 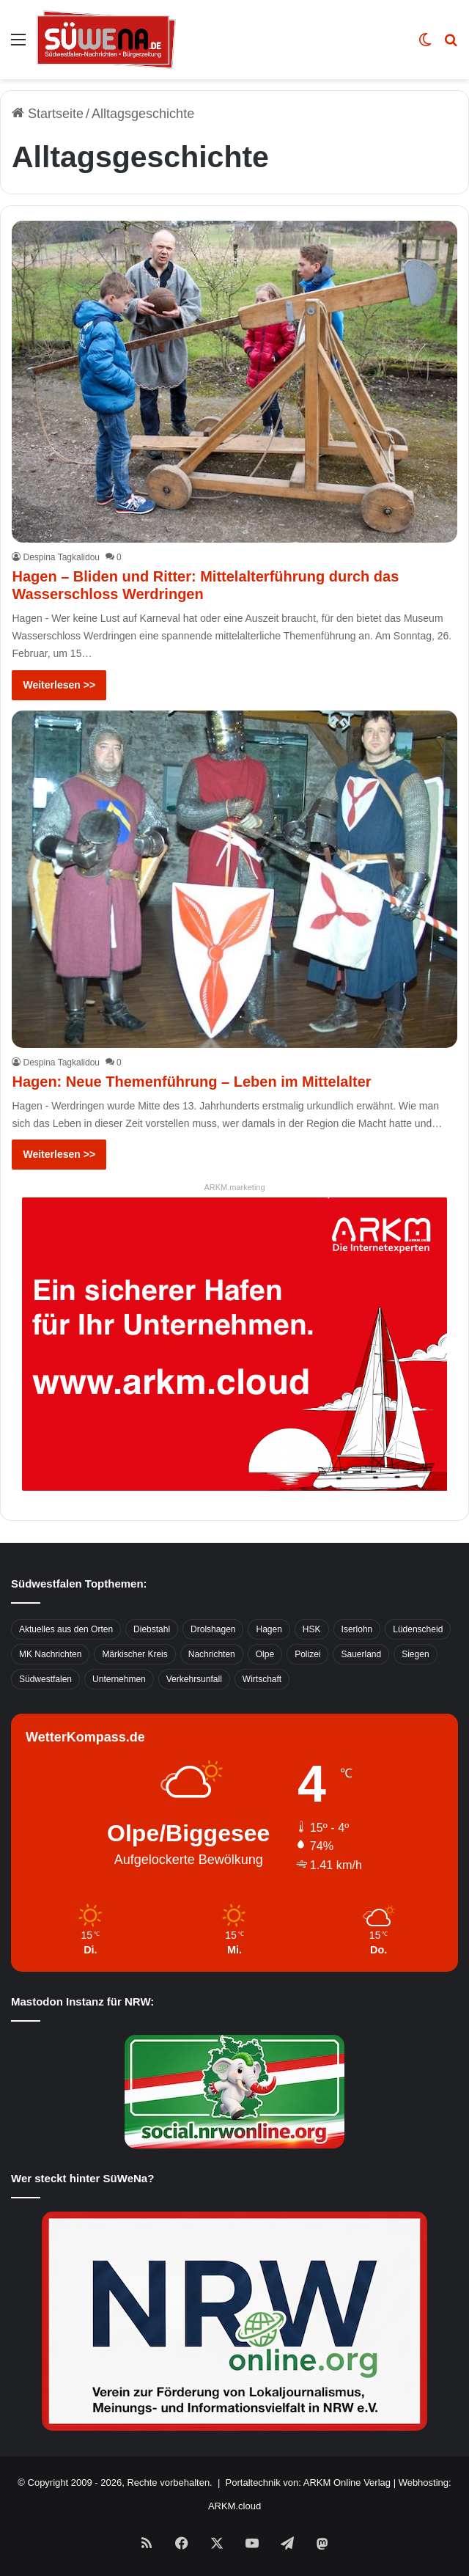 I want to click on Hagen [Hagen (649 Einträge)], so click(x=268, y=1629).